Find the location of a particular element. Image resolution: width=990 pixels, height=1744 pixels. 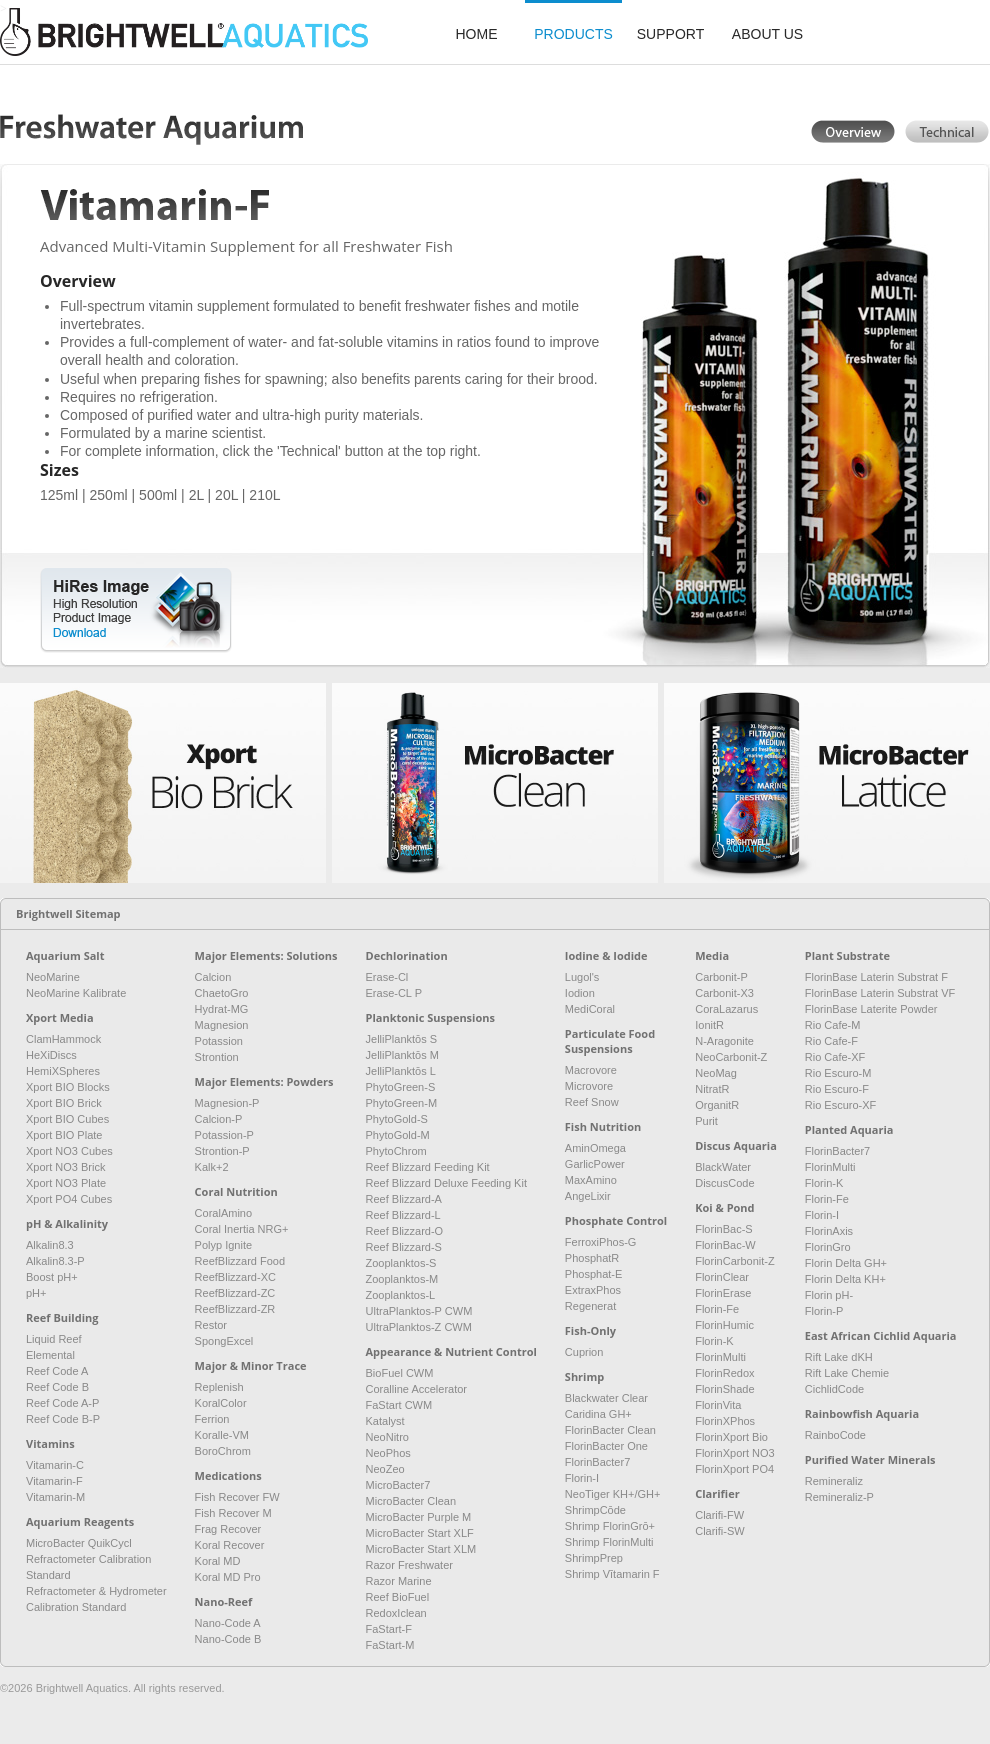

Liquid Reef is located at coordinates (54, 1339).